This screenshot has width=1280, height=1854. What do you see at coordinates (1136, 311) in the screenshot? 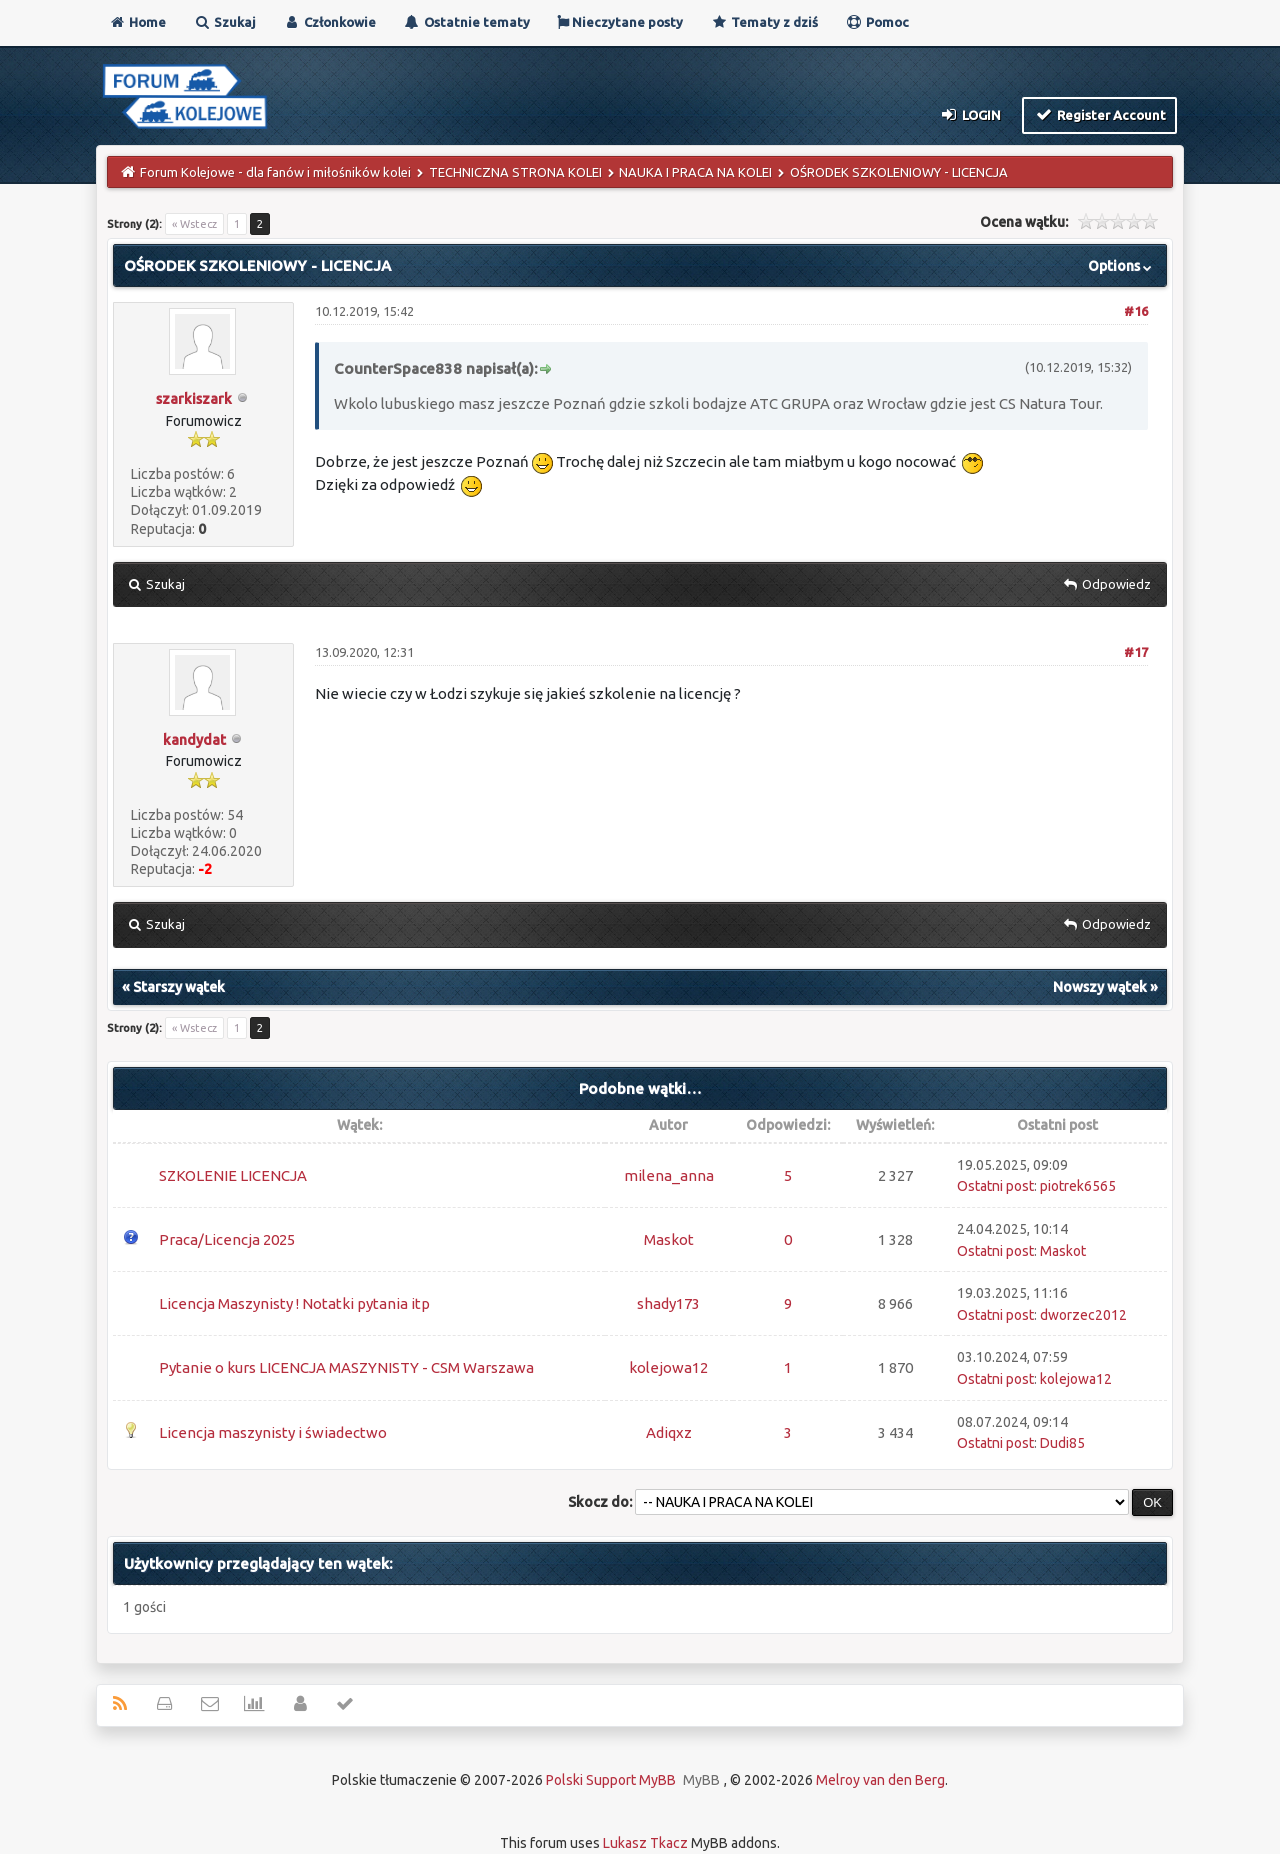
I see `#16` at bounding box center [1136, 311].